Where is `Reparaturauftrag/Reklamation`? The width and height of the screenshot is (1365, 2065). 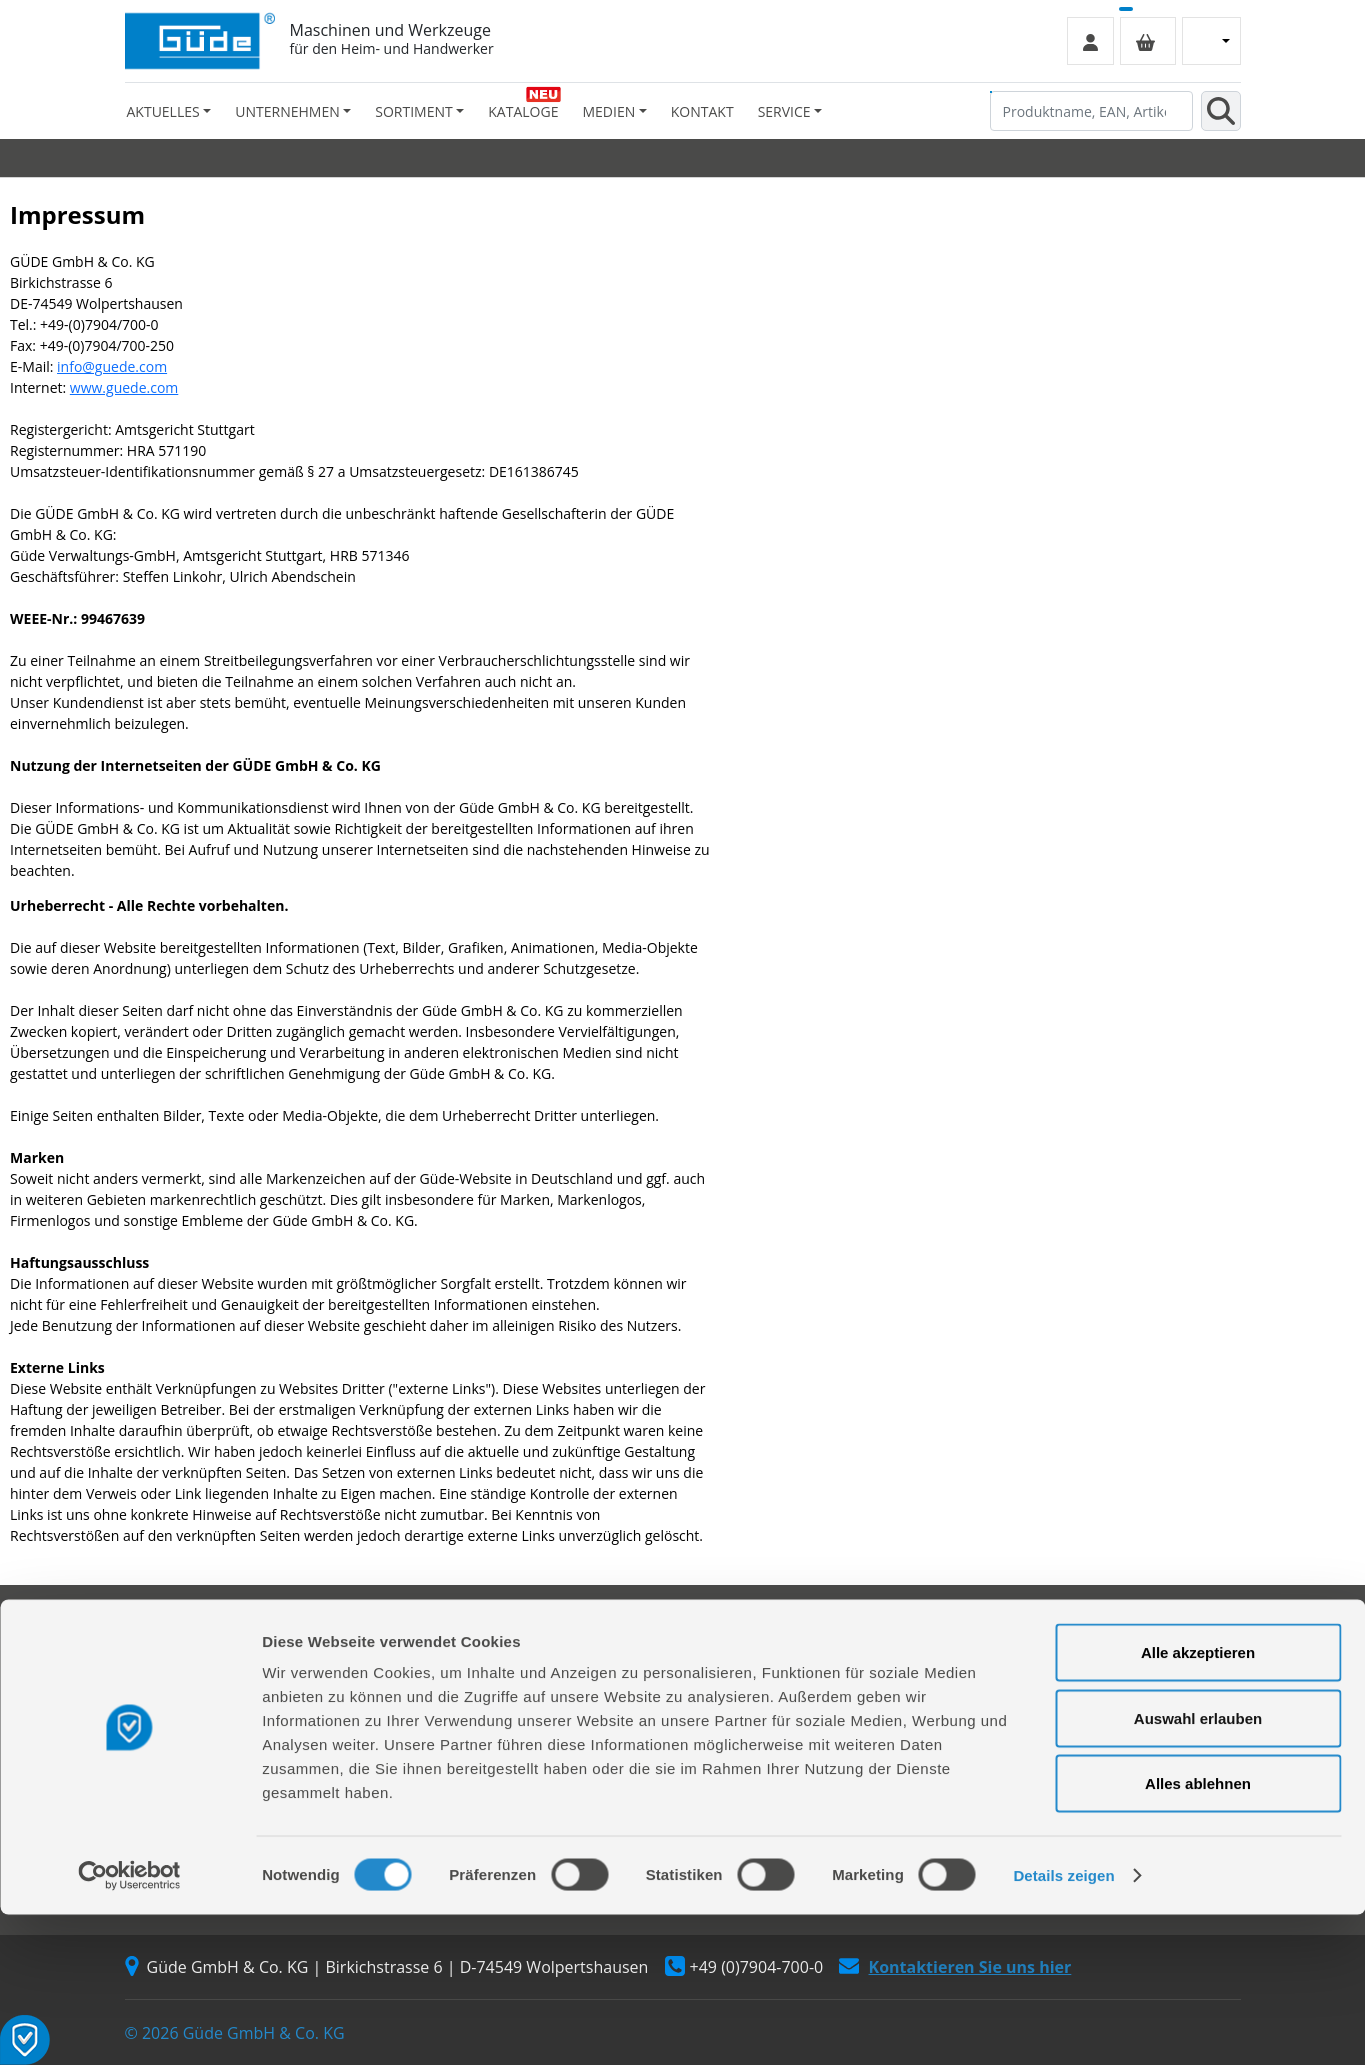 Reparaturauftrag/Reklamation is located at coordinates (509, 1674).